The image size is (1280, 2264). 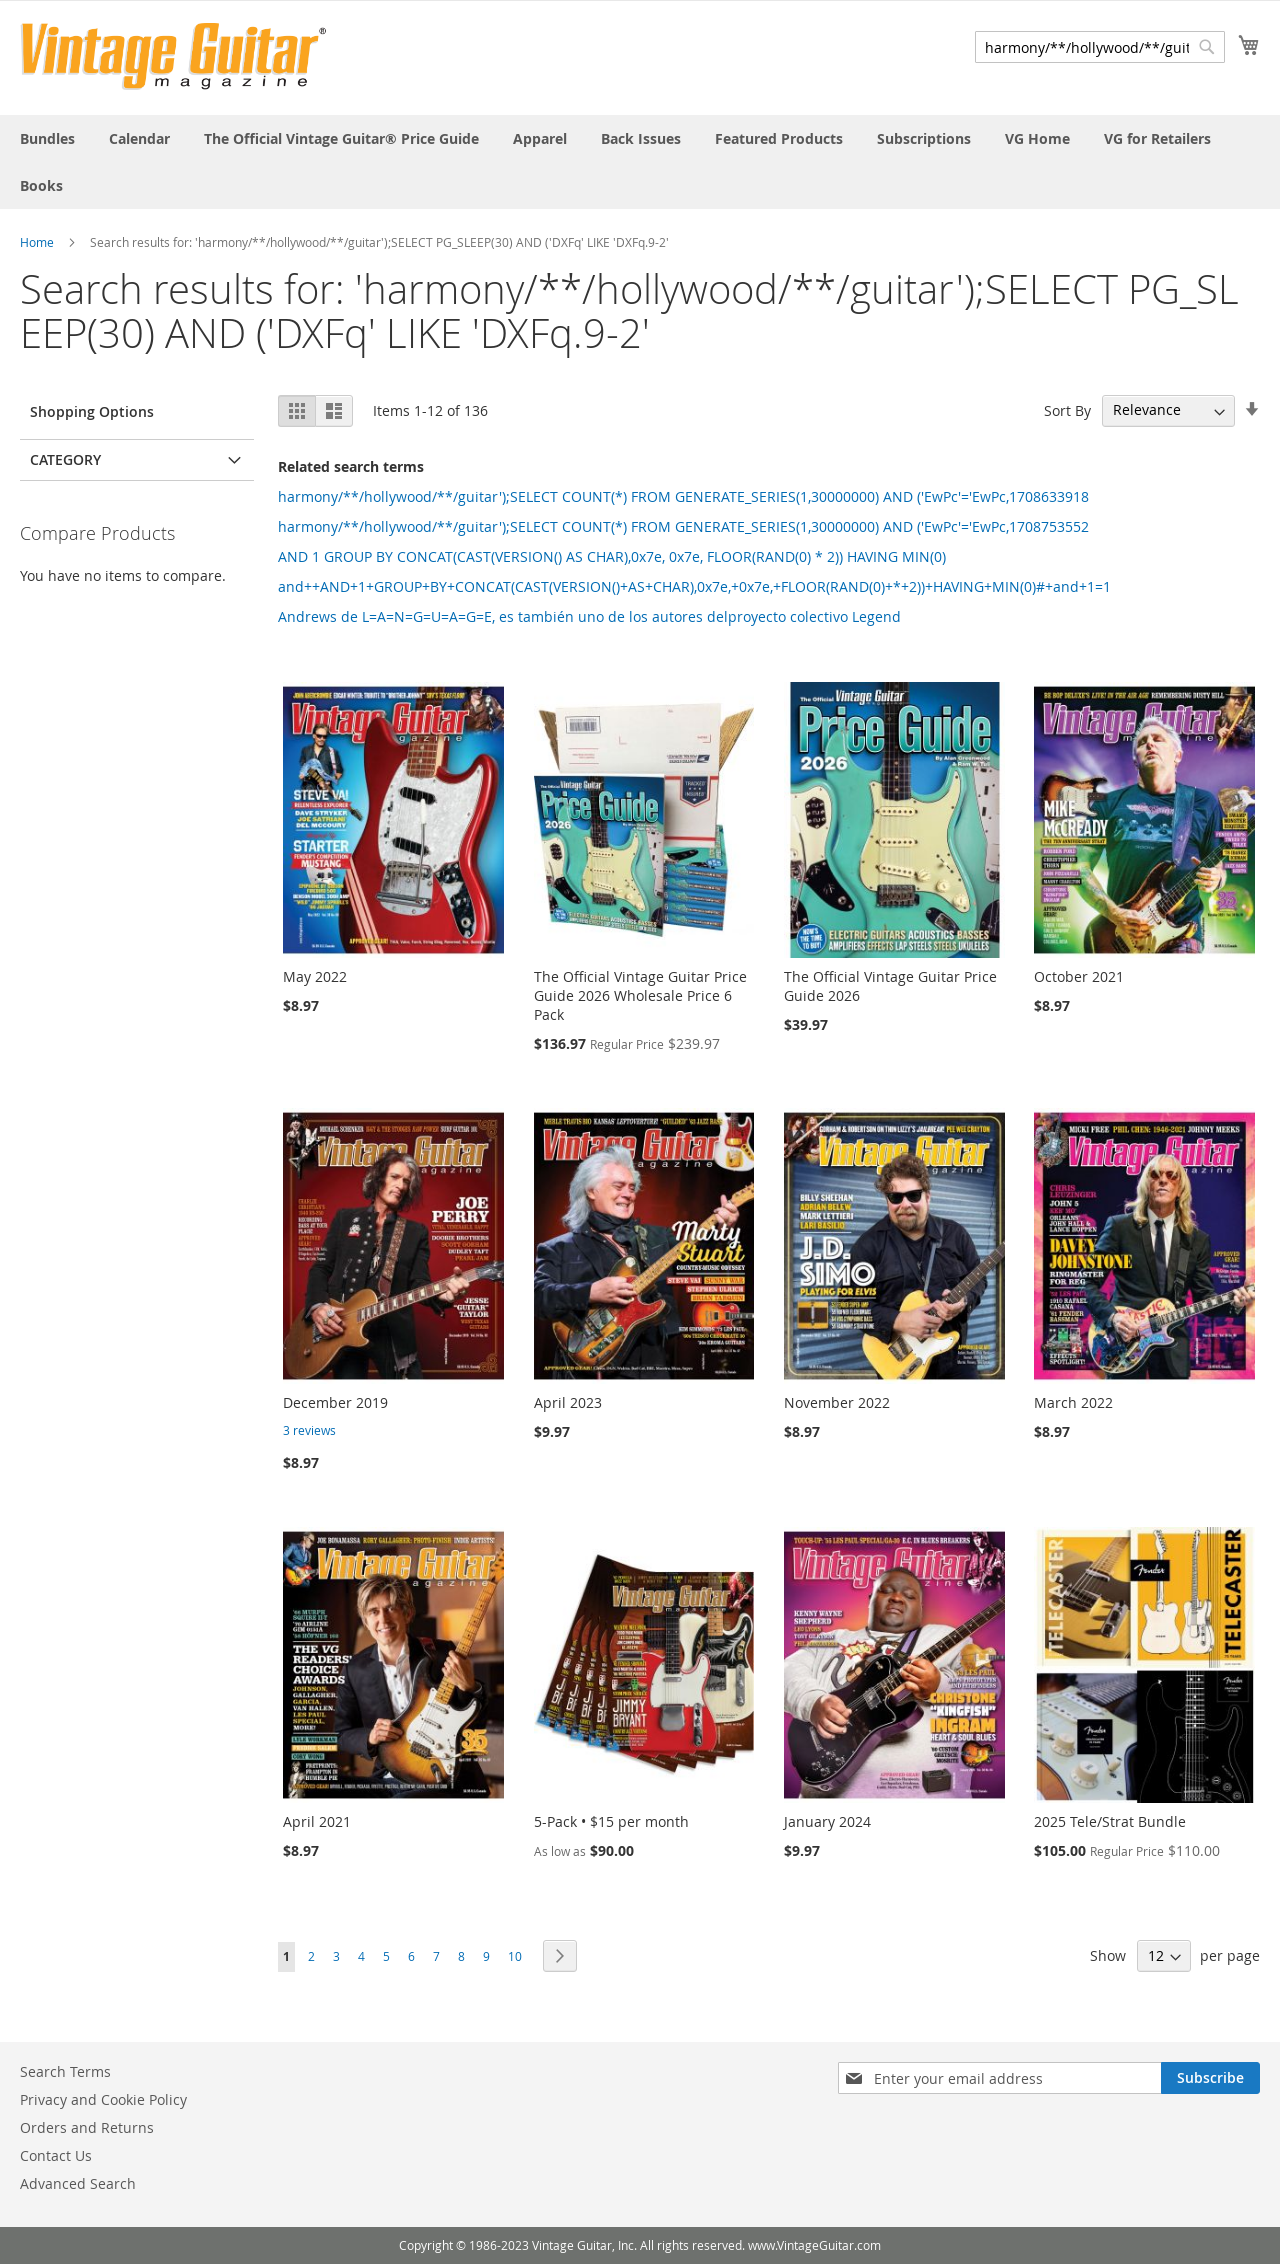 I want to click on October 2021, so click(x=1079, y=976).